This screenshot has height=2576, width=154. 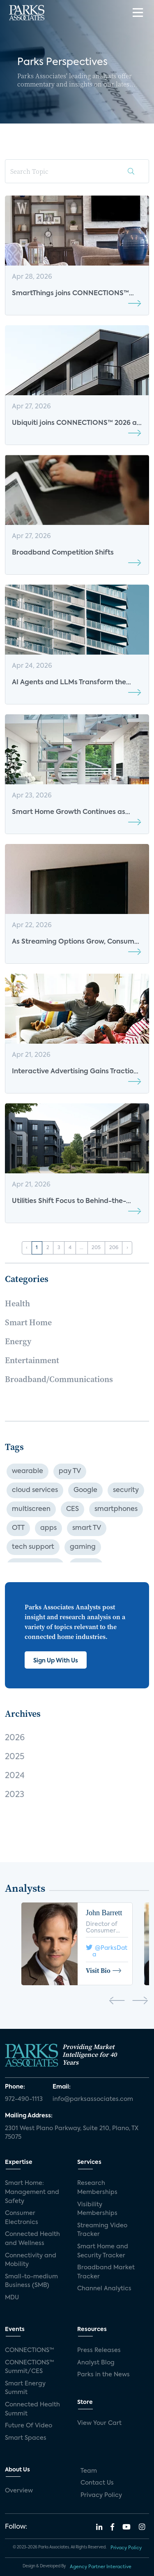 What do you see at coordinates (12, 2298) in the screenshot?
I see `MDU` at bounding box center [12, 2298].